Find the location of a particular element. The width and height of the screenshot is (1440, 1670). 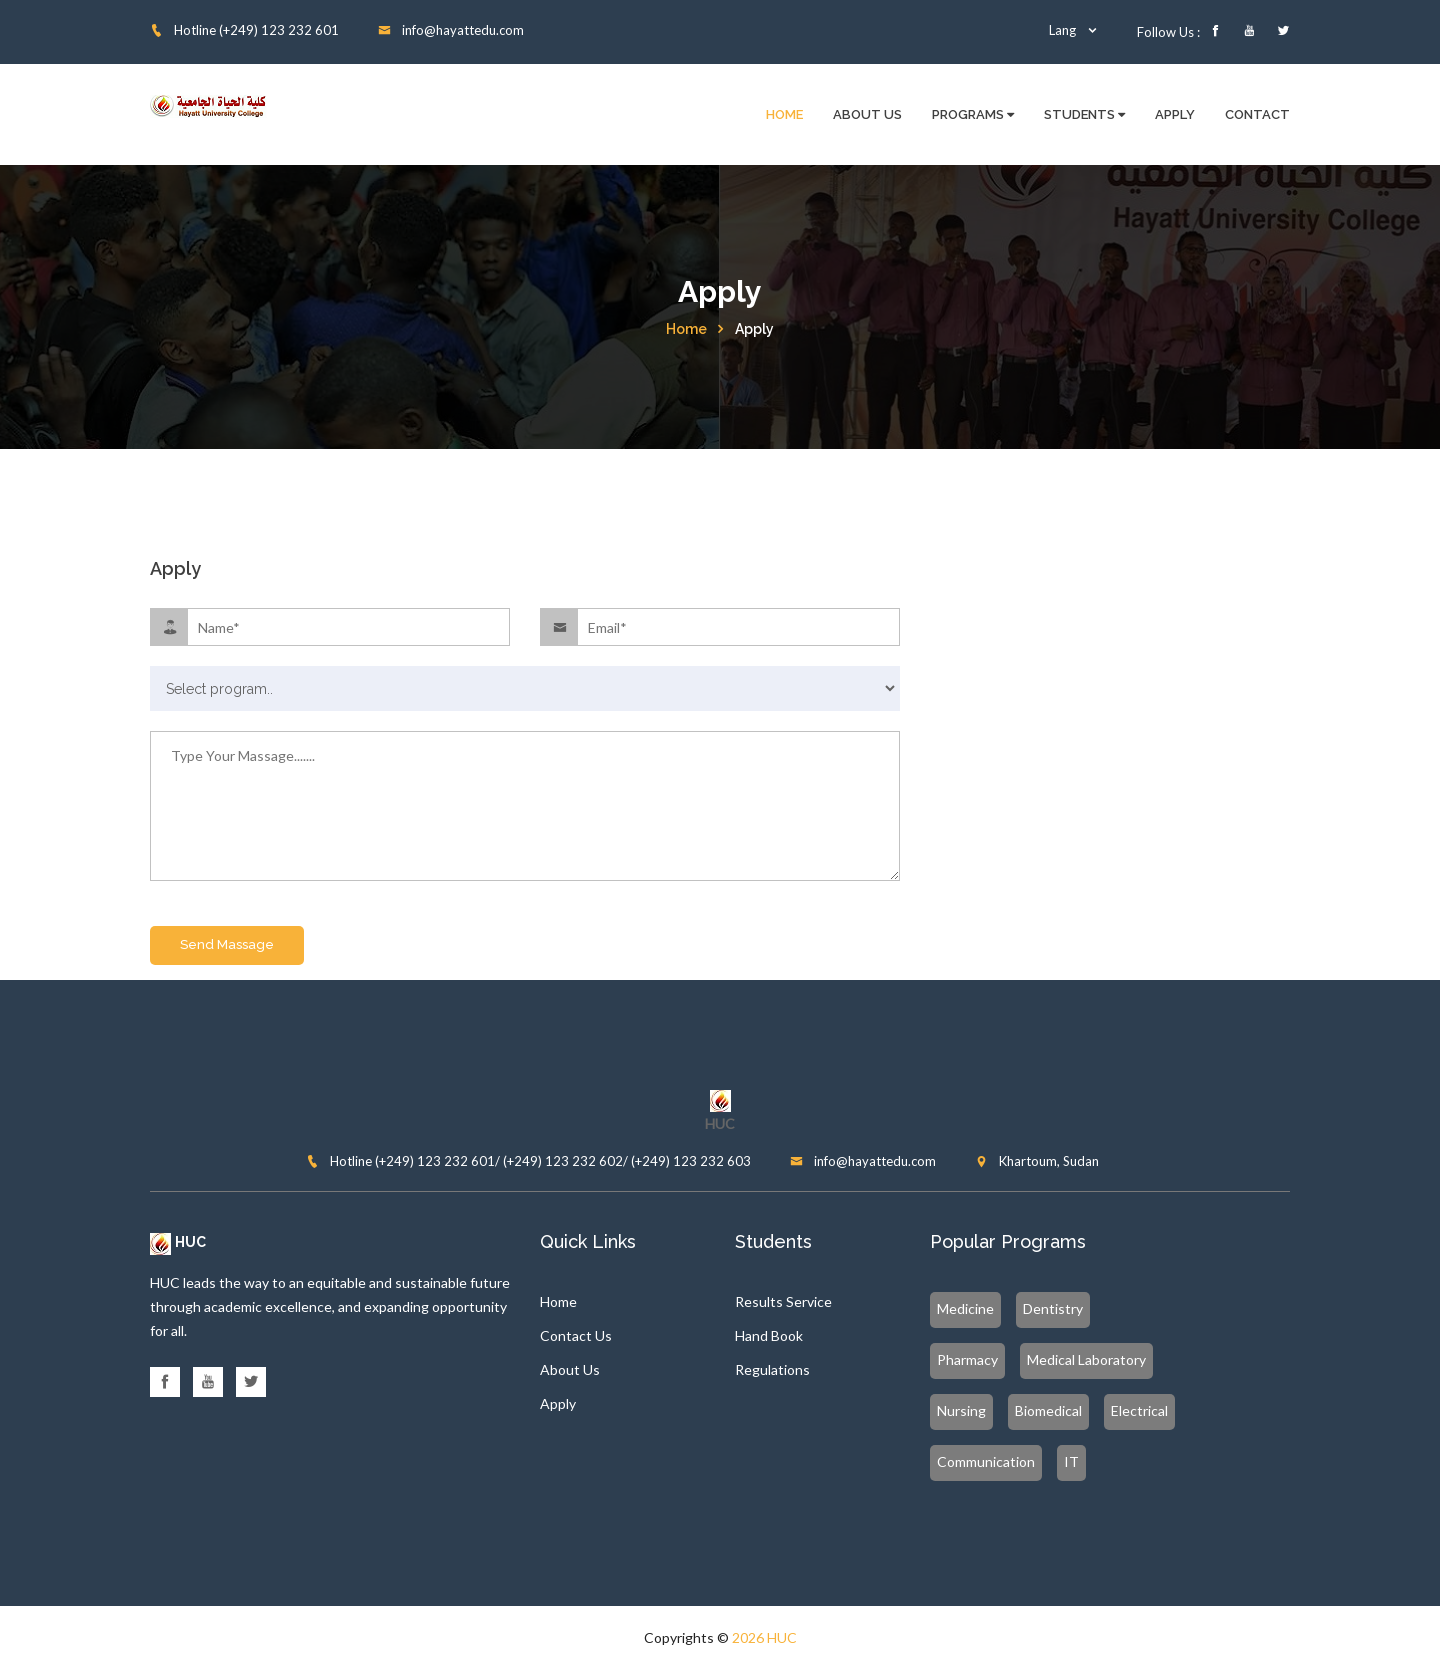

Regulations is located at coordinates (772, 1369).